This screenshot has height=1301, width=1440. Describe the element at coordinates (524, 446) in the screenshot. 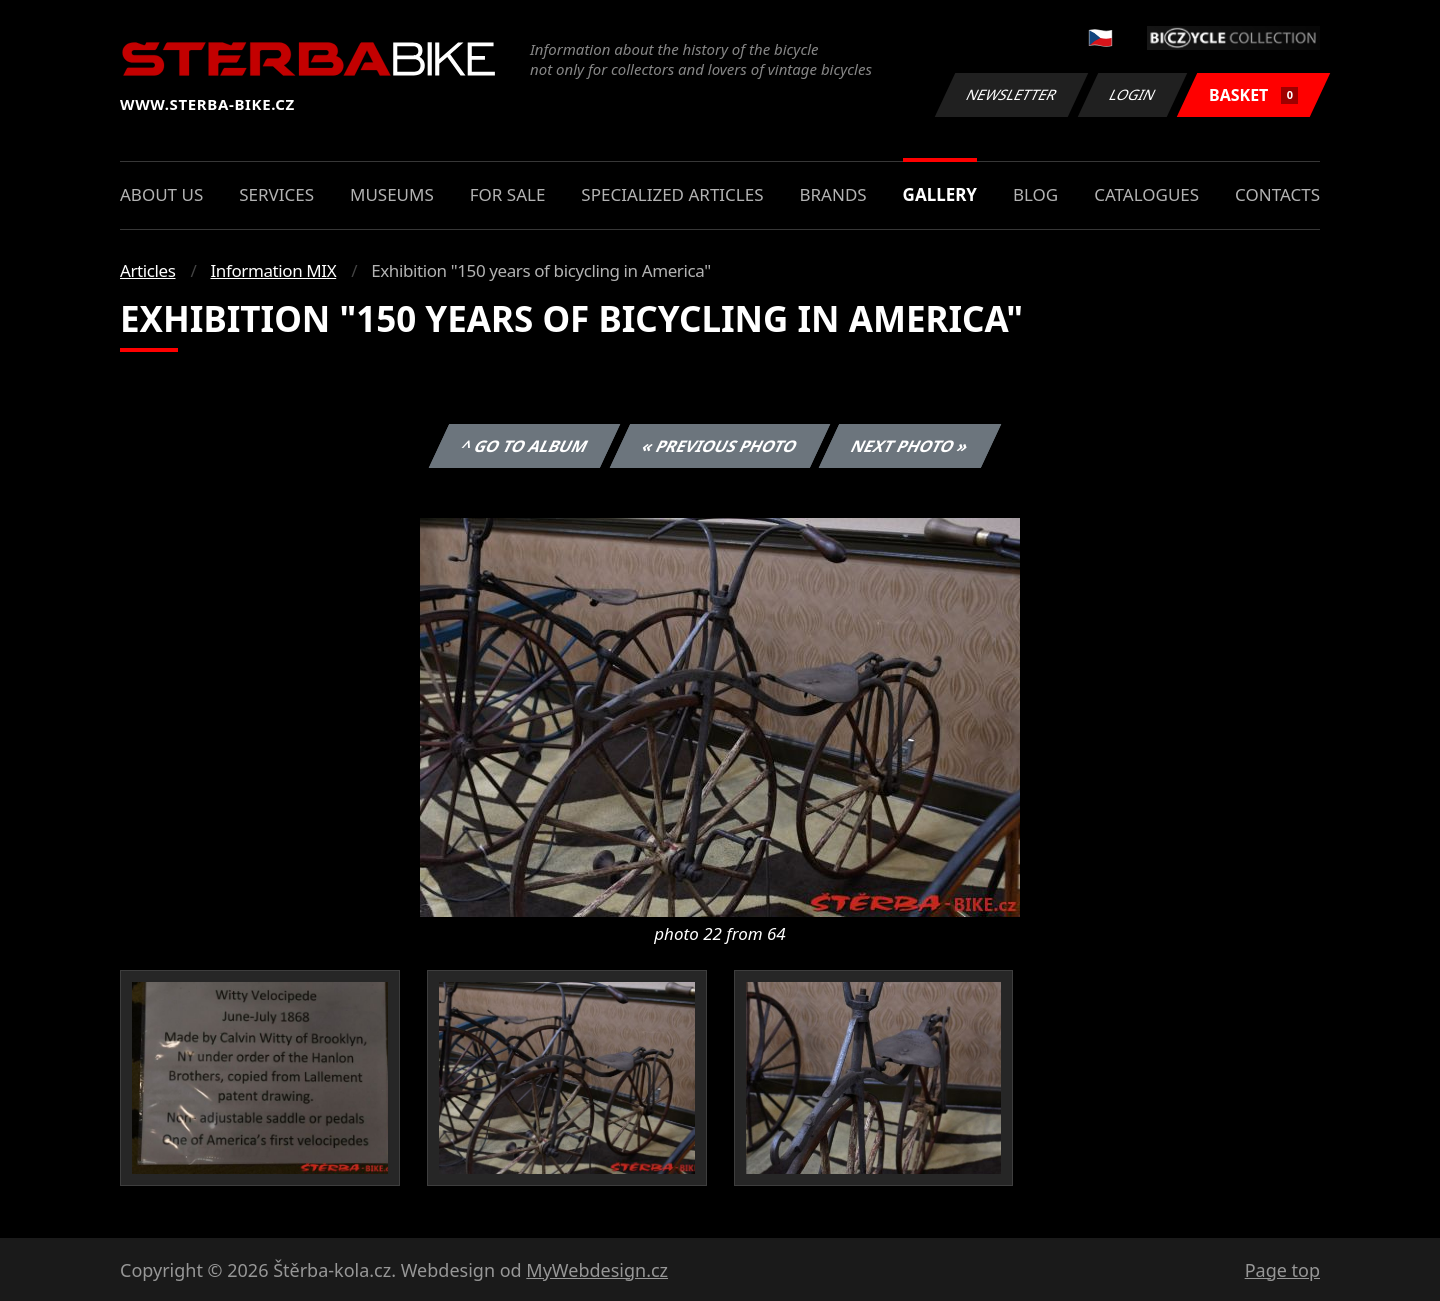

I see `^ Go to album` at that location.